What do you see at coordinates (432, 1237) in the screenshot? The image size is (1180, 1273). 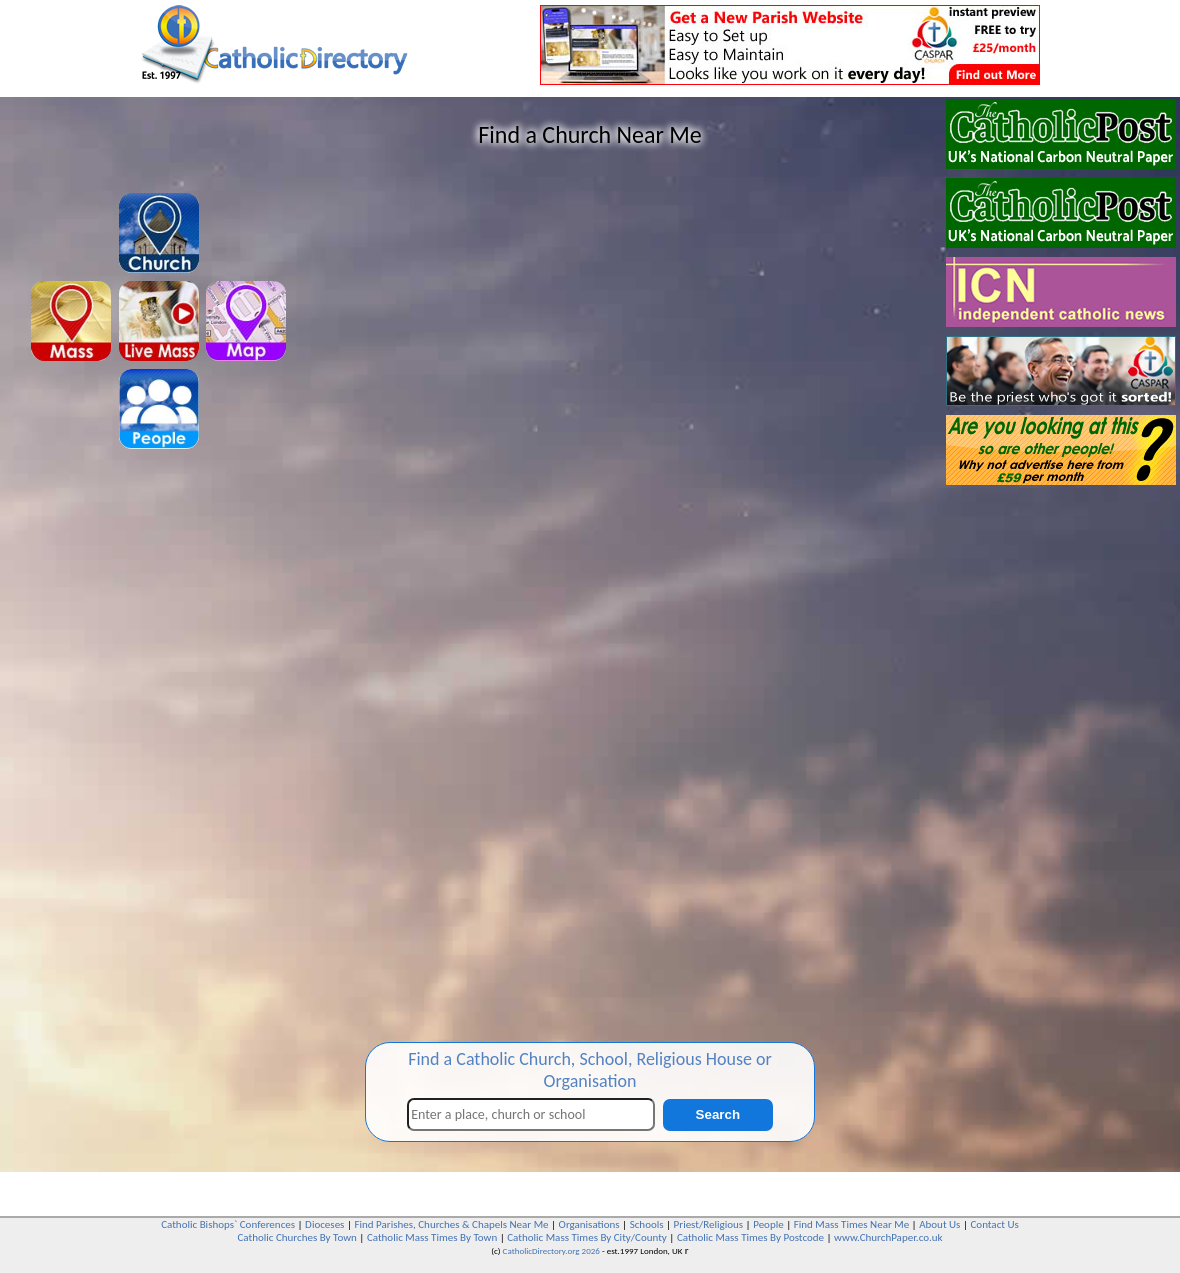 I see `Catholic Mass Times By Town` at bounding box center [432, 1237].